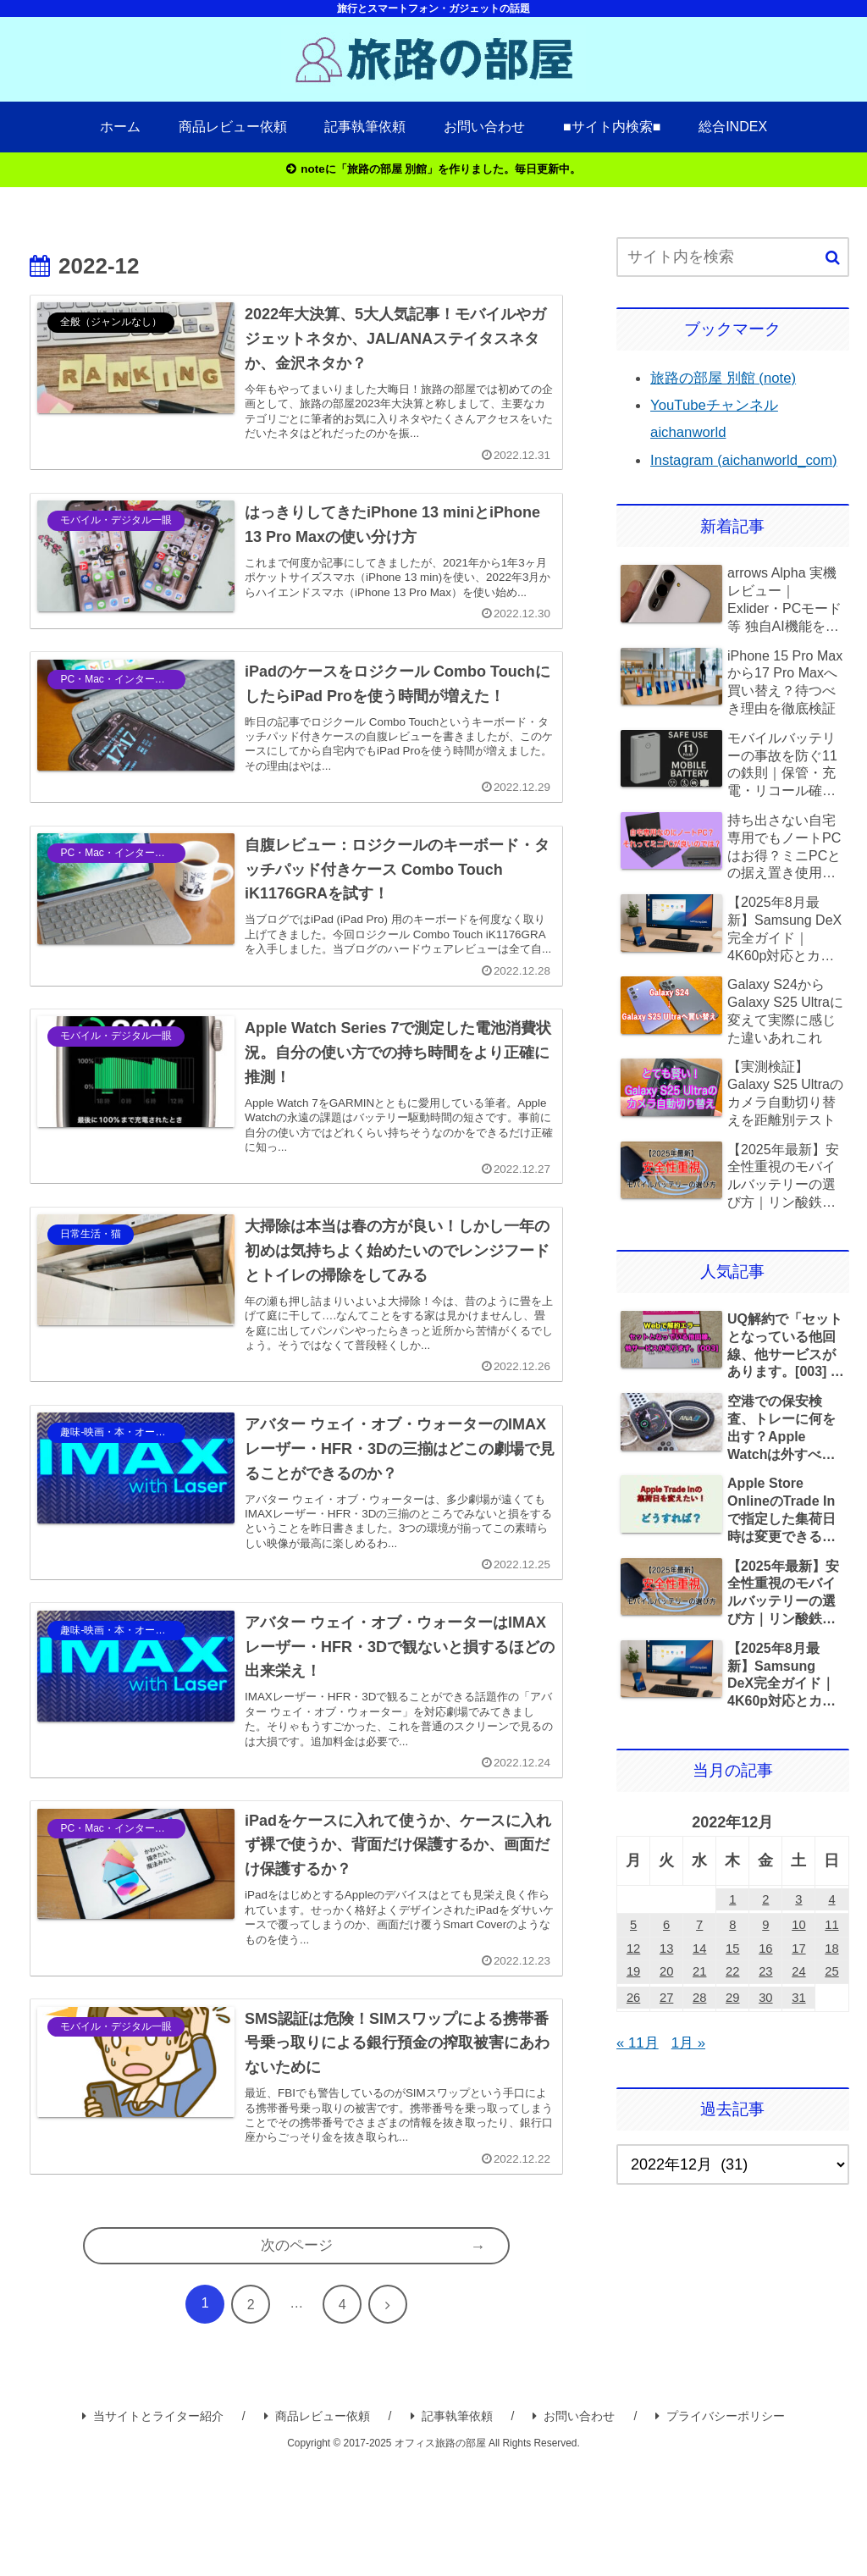  I want to click on 当サイトとライター紹介, so click(153, 2526).